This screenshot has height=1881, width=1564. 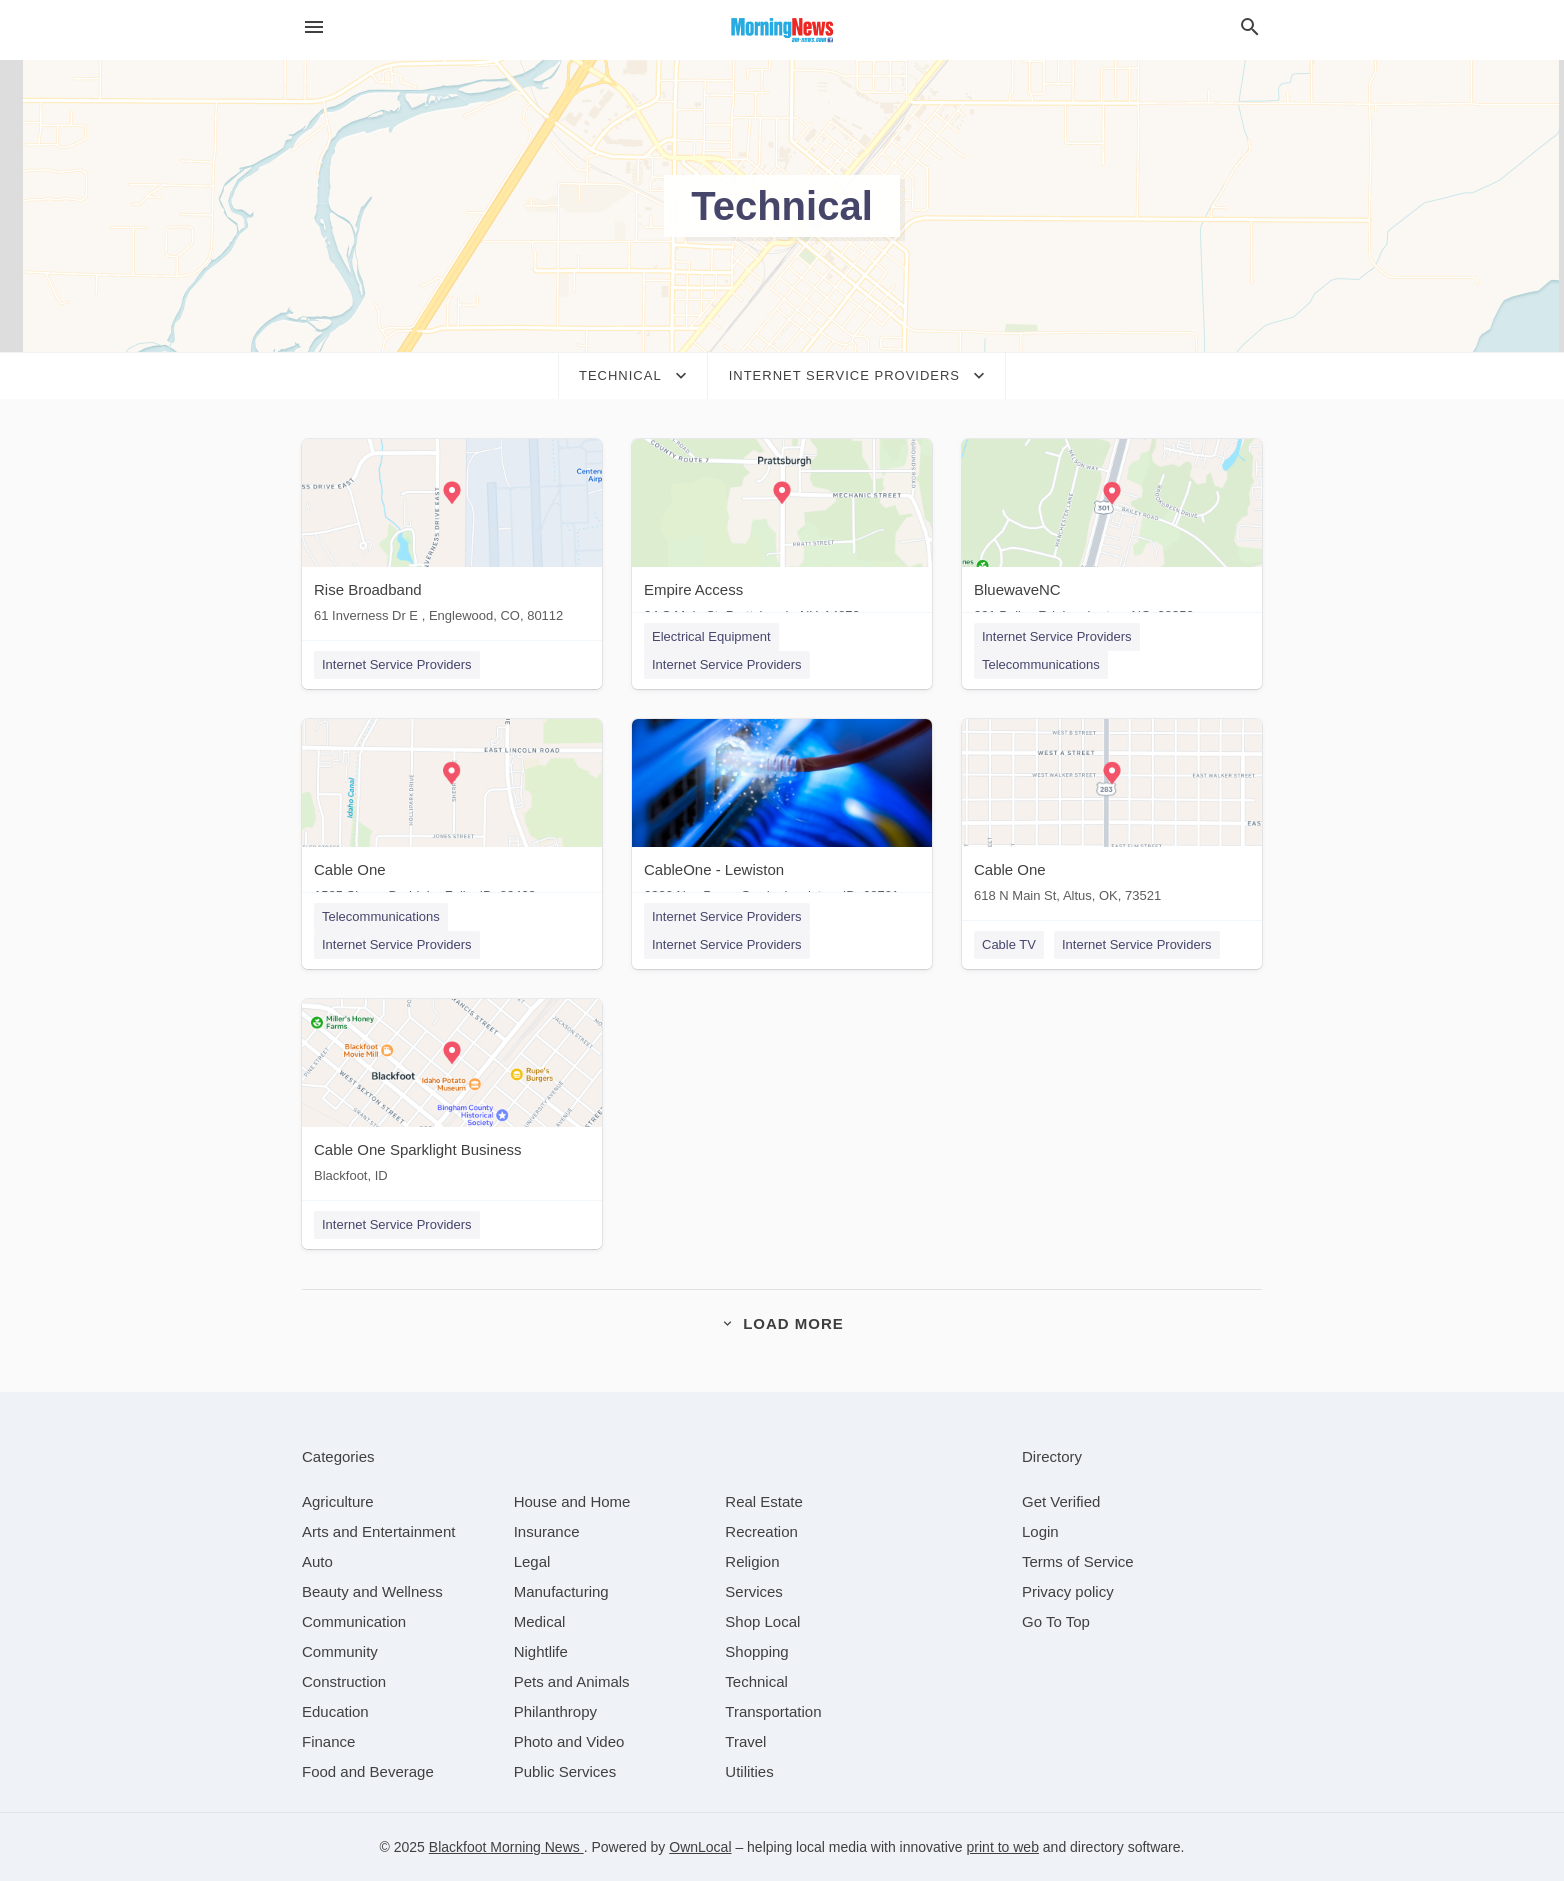 I want to click on [category Construction], so click(x=344, y=1681).